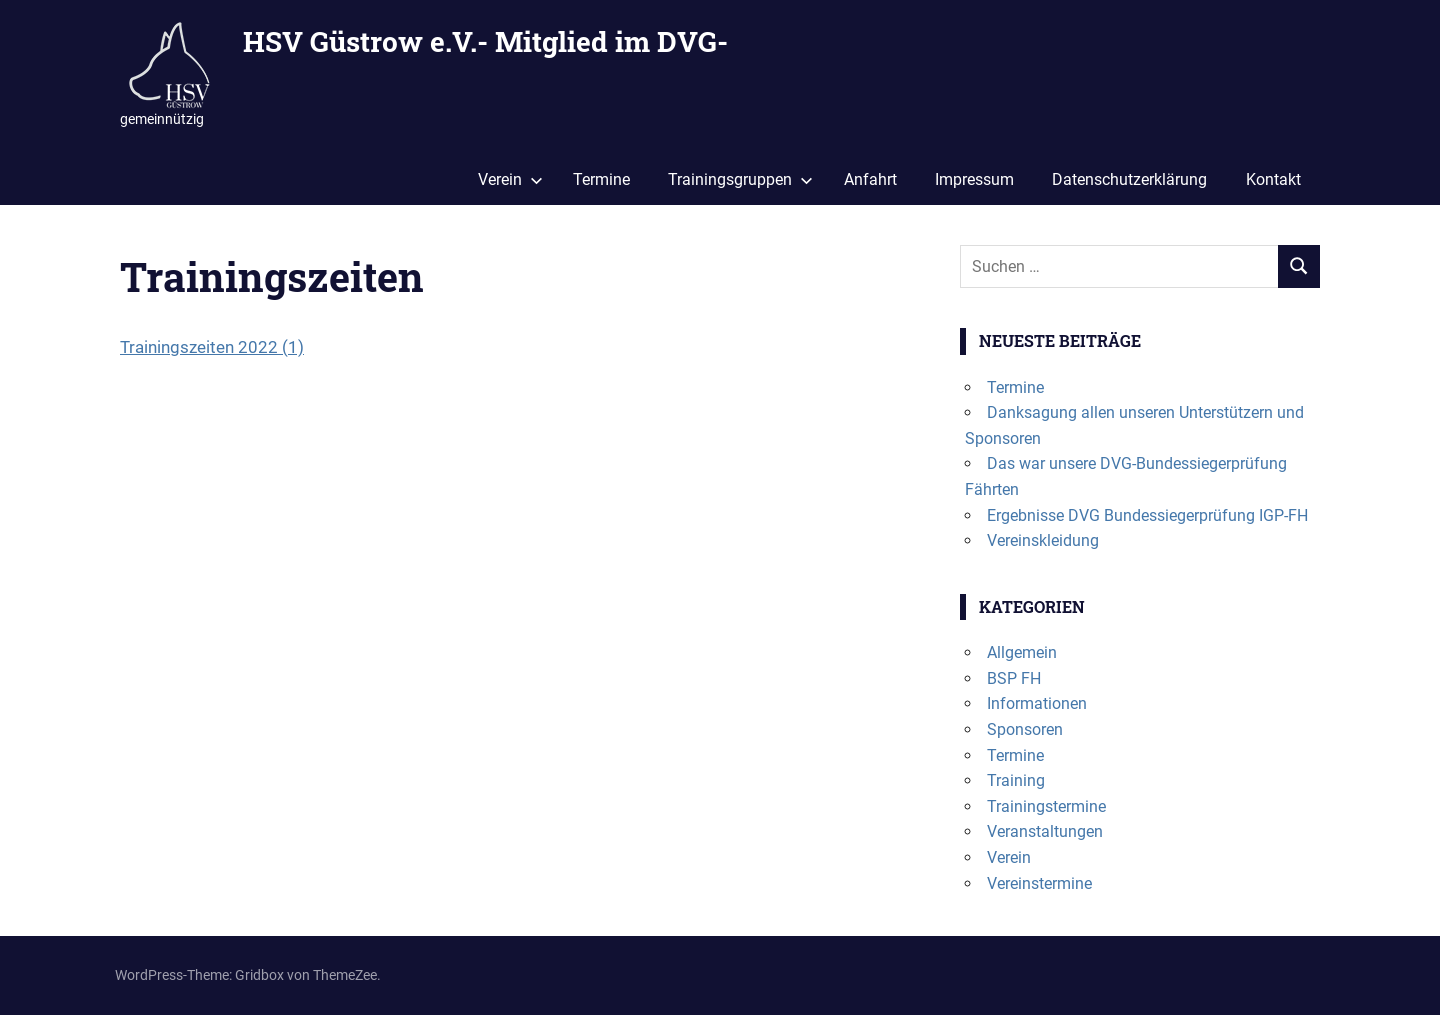 The image size is (1440, 1015). I want to click on Vereinskleidung, so click(1043, 540).